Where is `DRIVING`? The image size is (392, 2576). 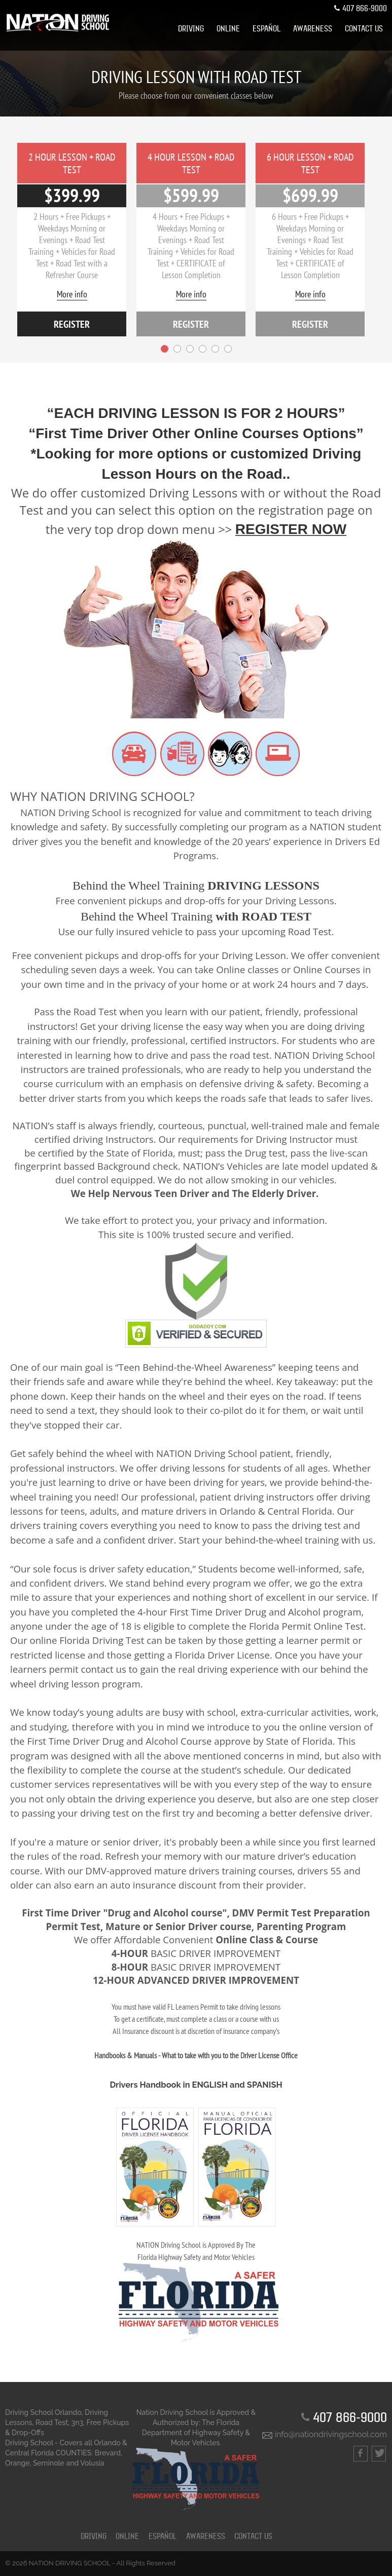
DRIVING is located at coordinates (191, 28).